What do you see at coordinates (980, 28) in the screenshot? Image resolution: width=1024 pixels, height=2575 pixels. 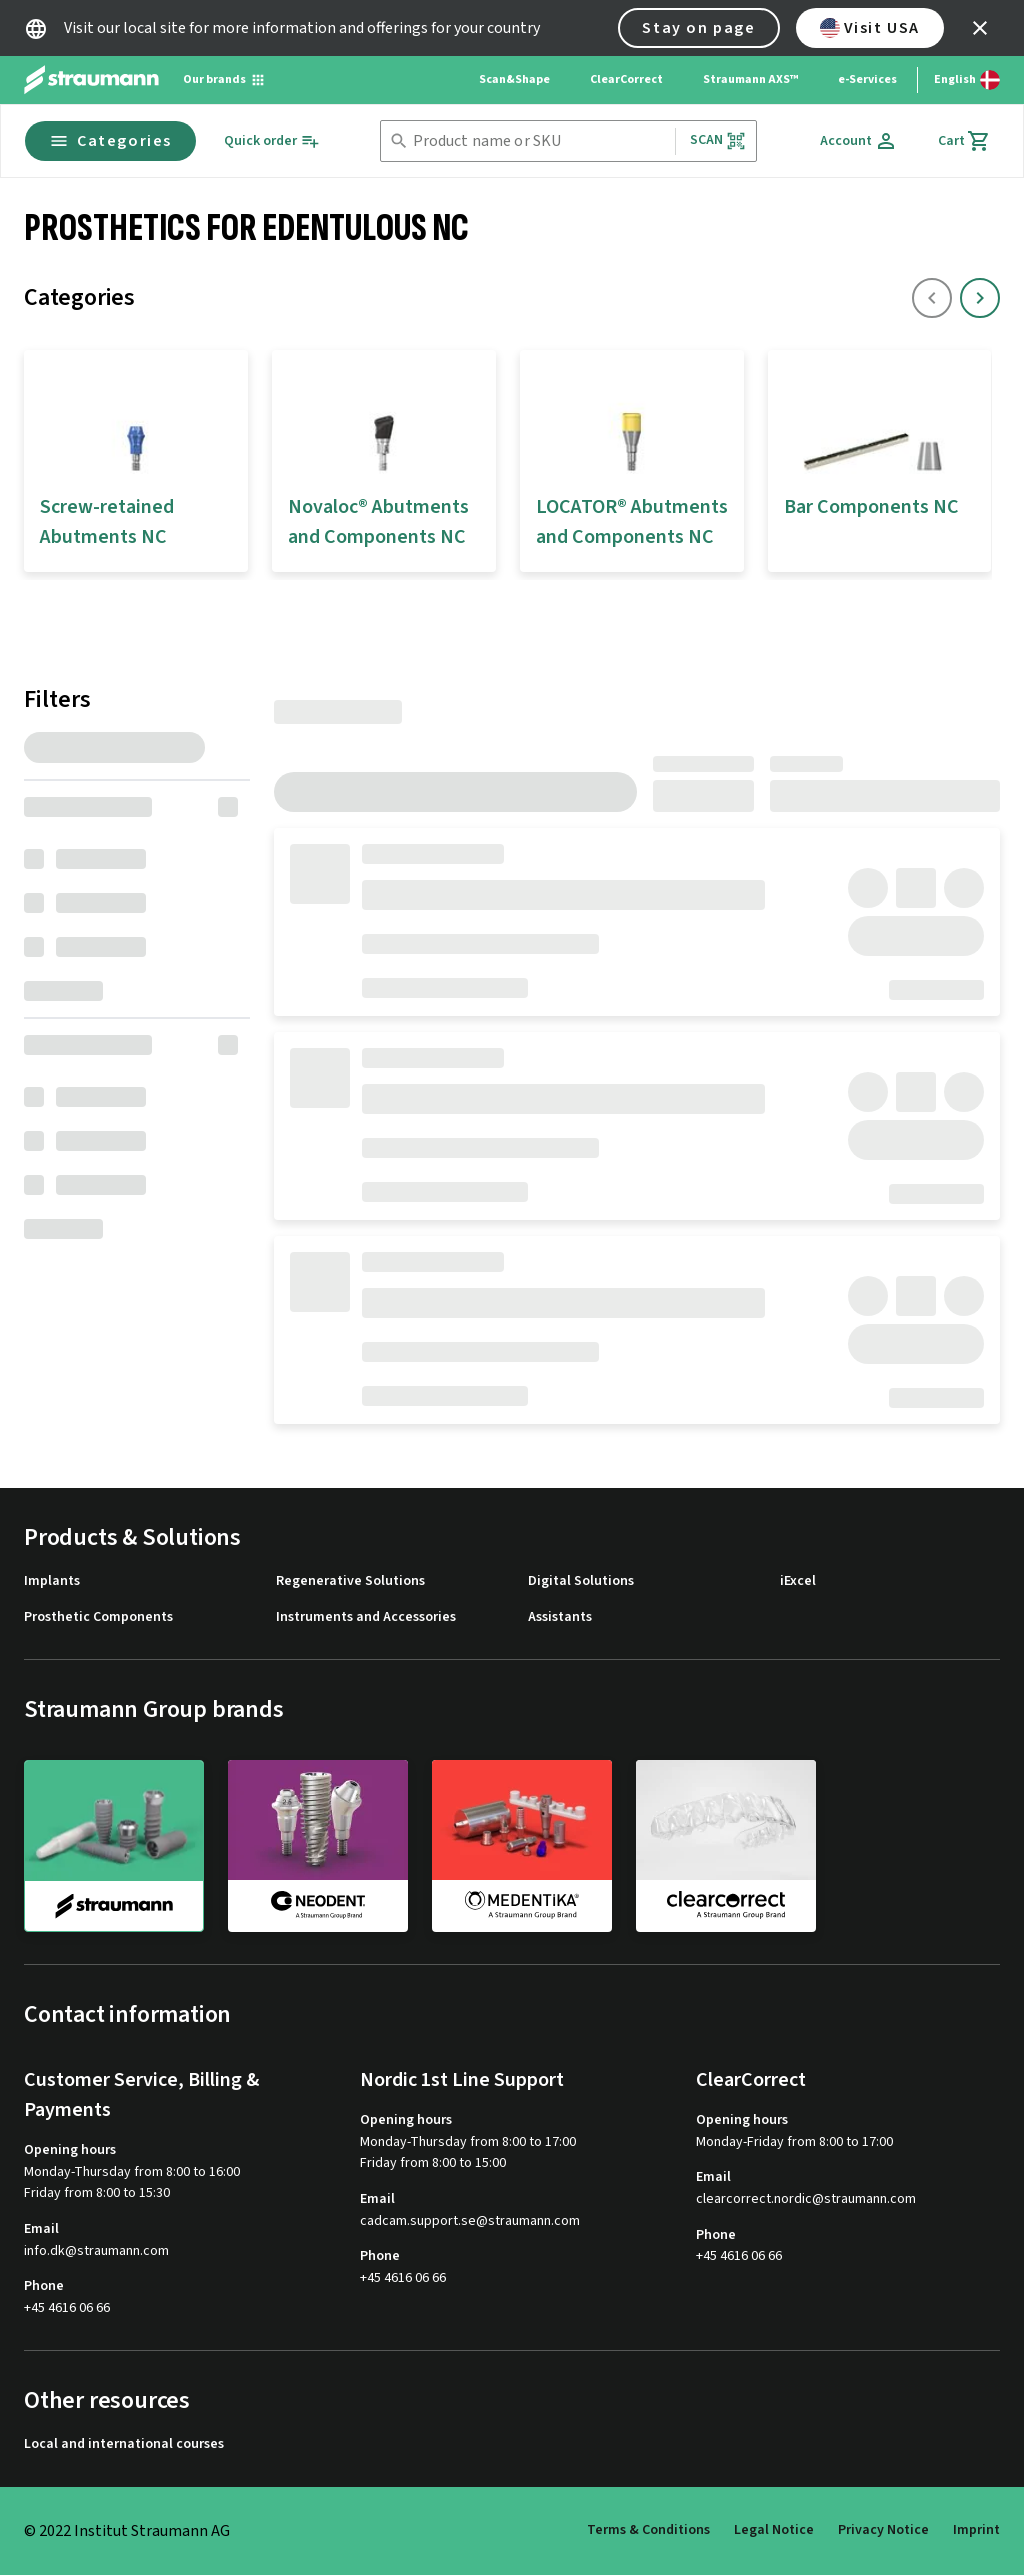 I see `[icon button]` at bounding box center [980, 28].